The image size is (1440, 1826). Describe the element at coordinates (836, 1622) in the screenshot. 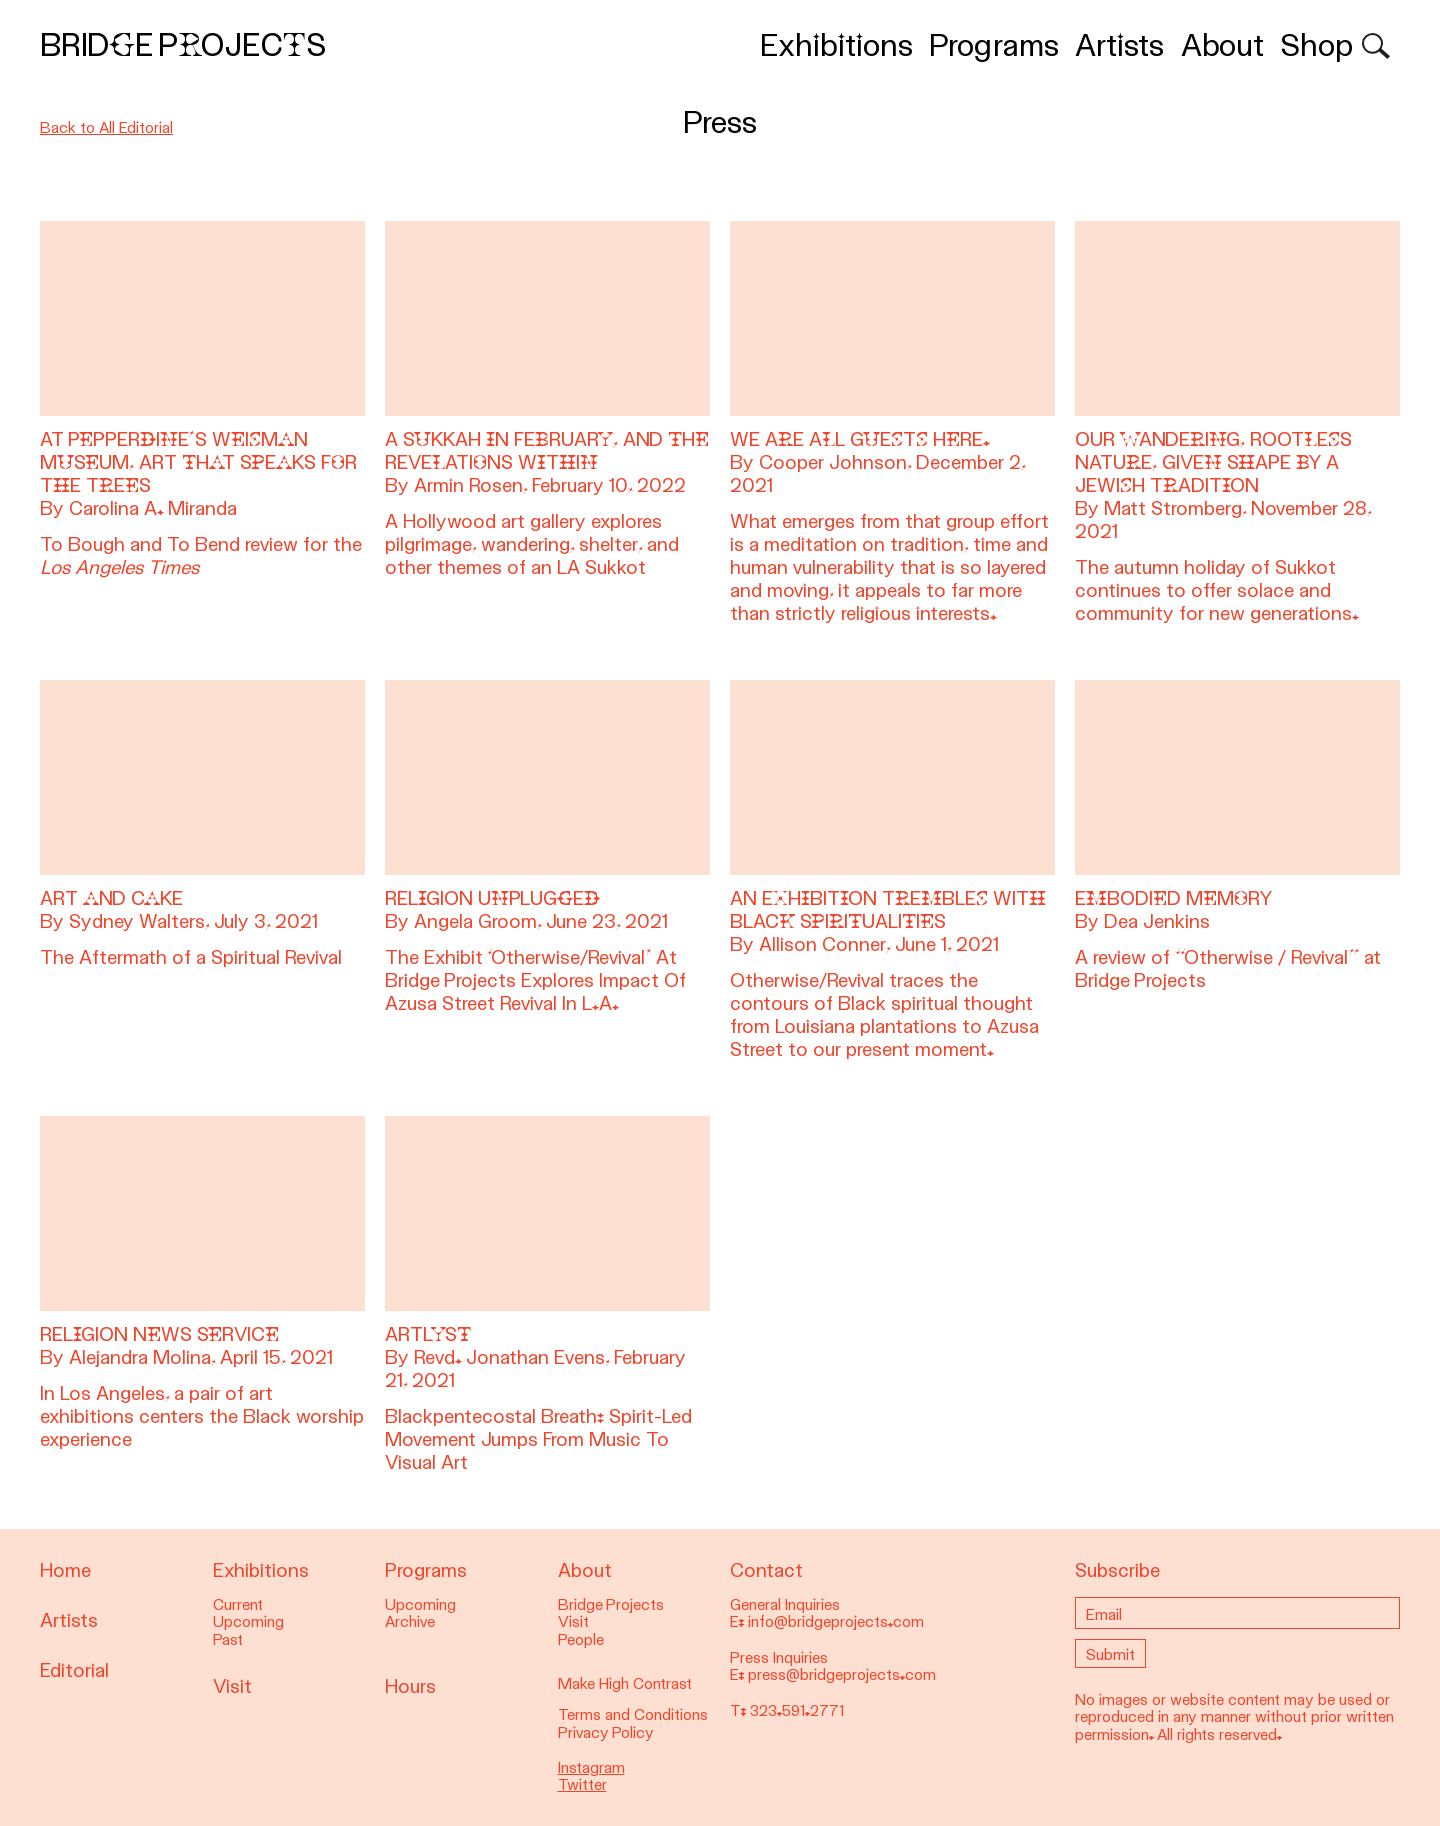

I see `info@bridgeprojects.com` at that location.